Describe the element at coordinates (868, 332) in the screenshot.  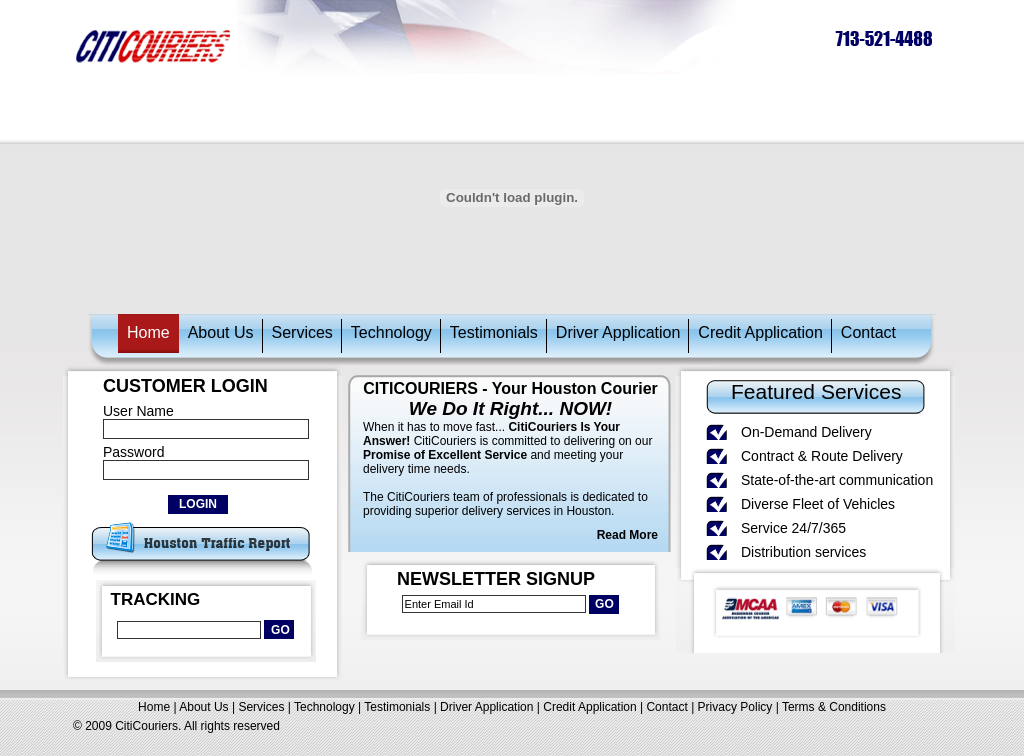
I see `Contact` at that location.